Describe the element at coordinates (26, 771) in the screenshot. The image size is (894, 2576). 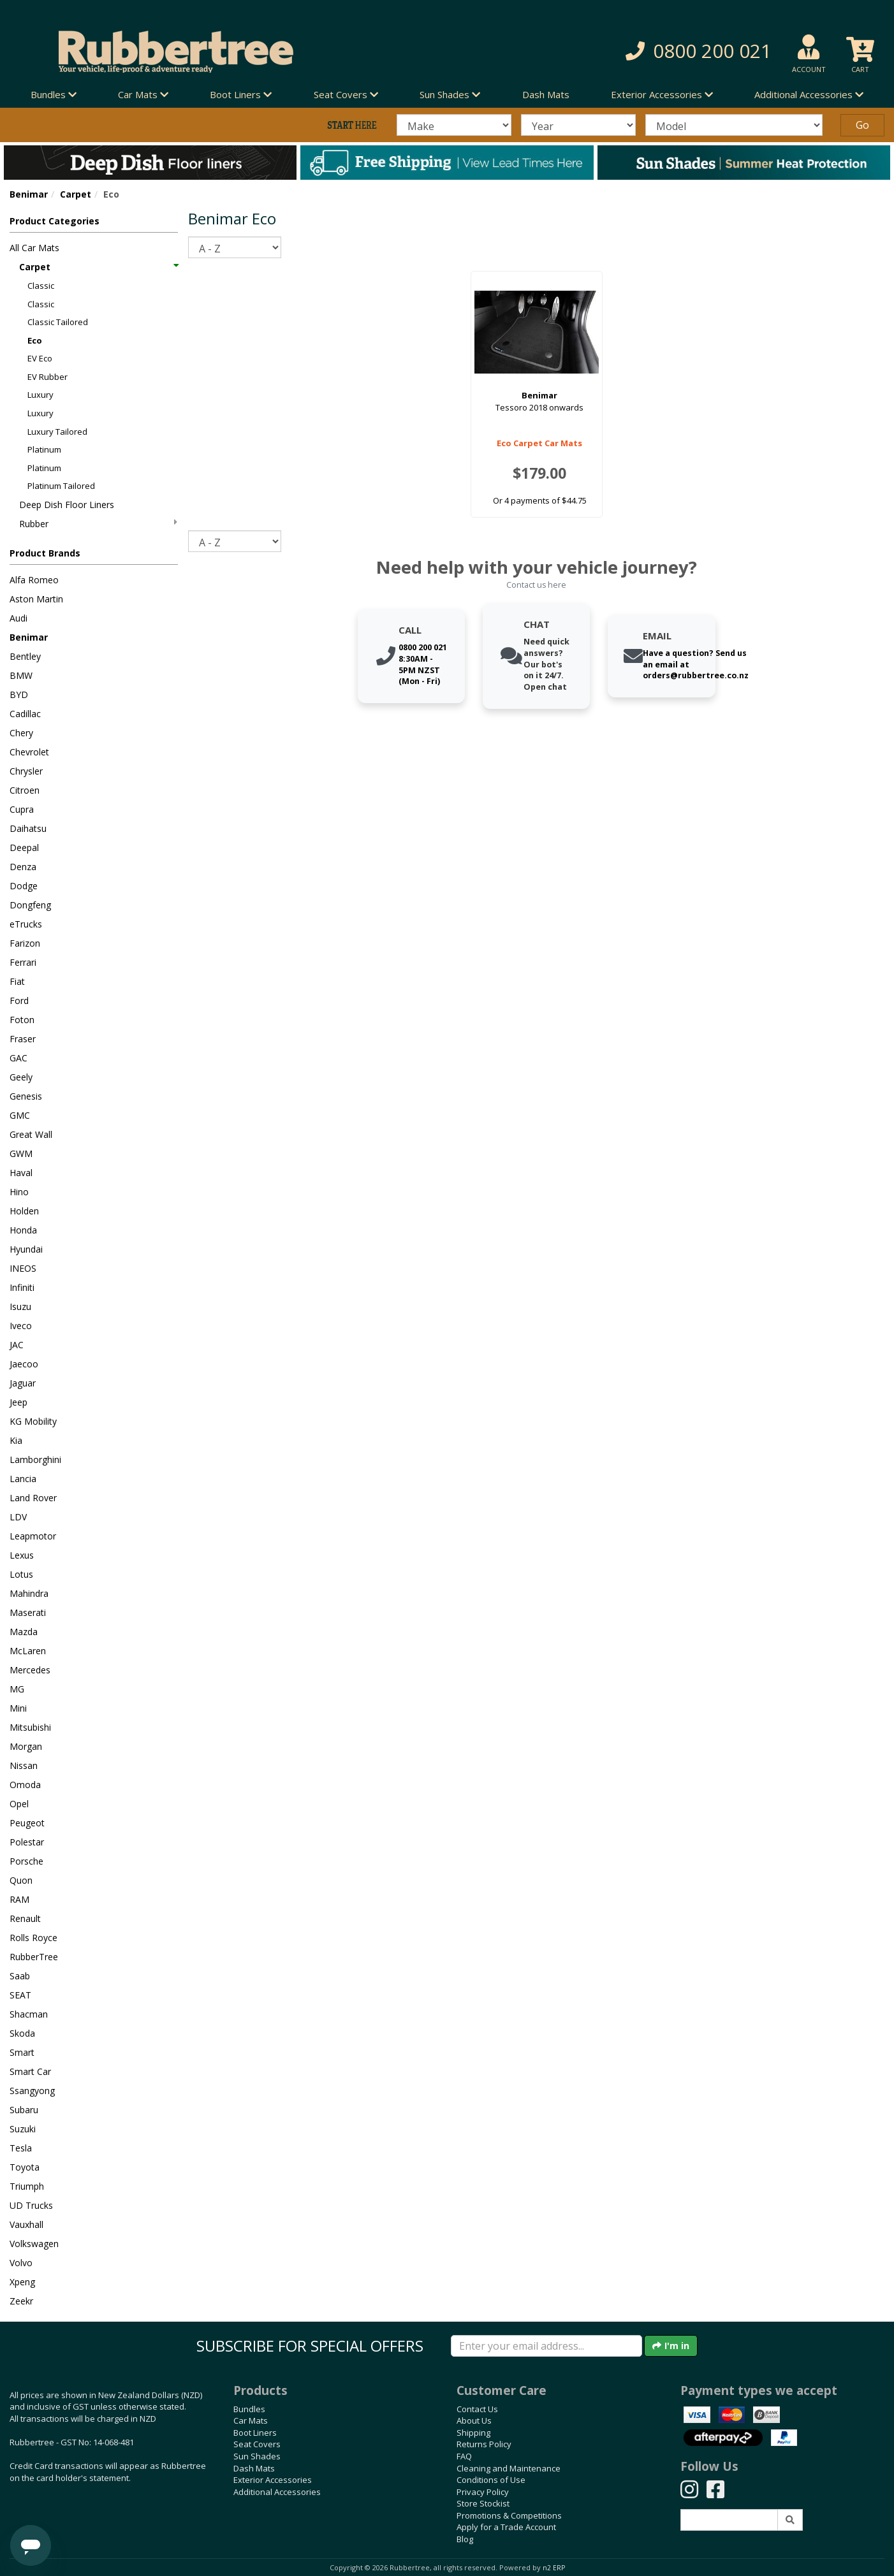
I see `Chrysler` at that location.